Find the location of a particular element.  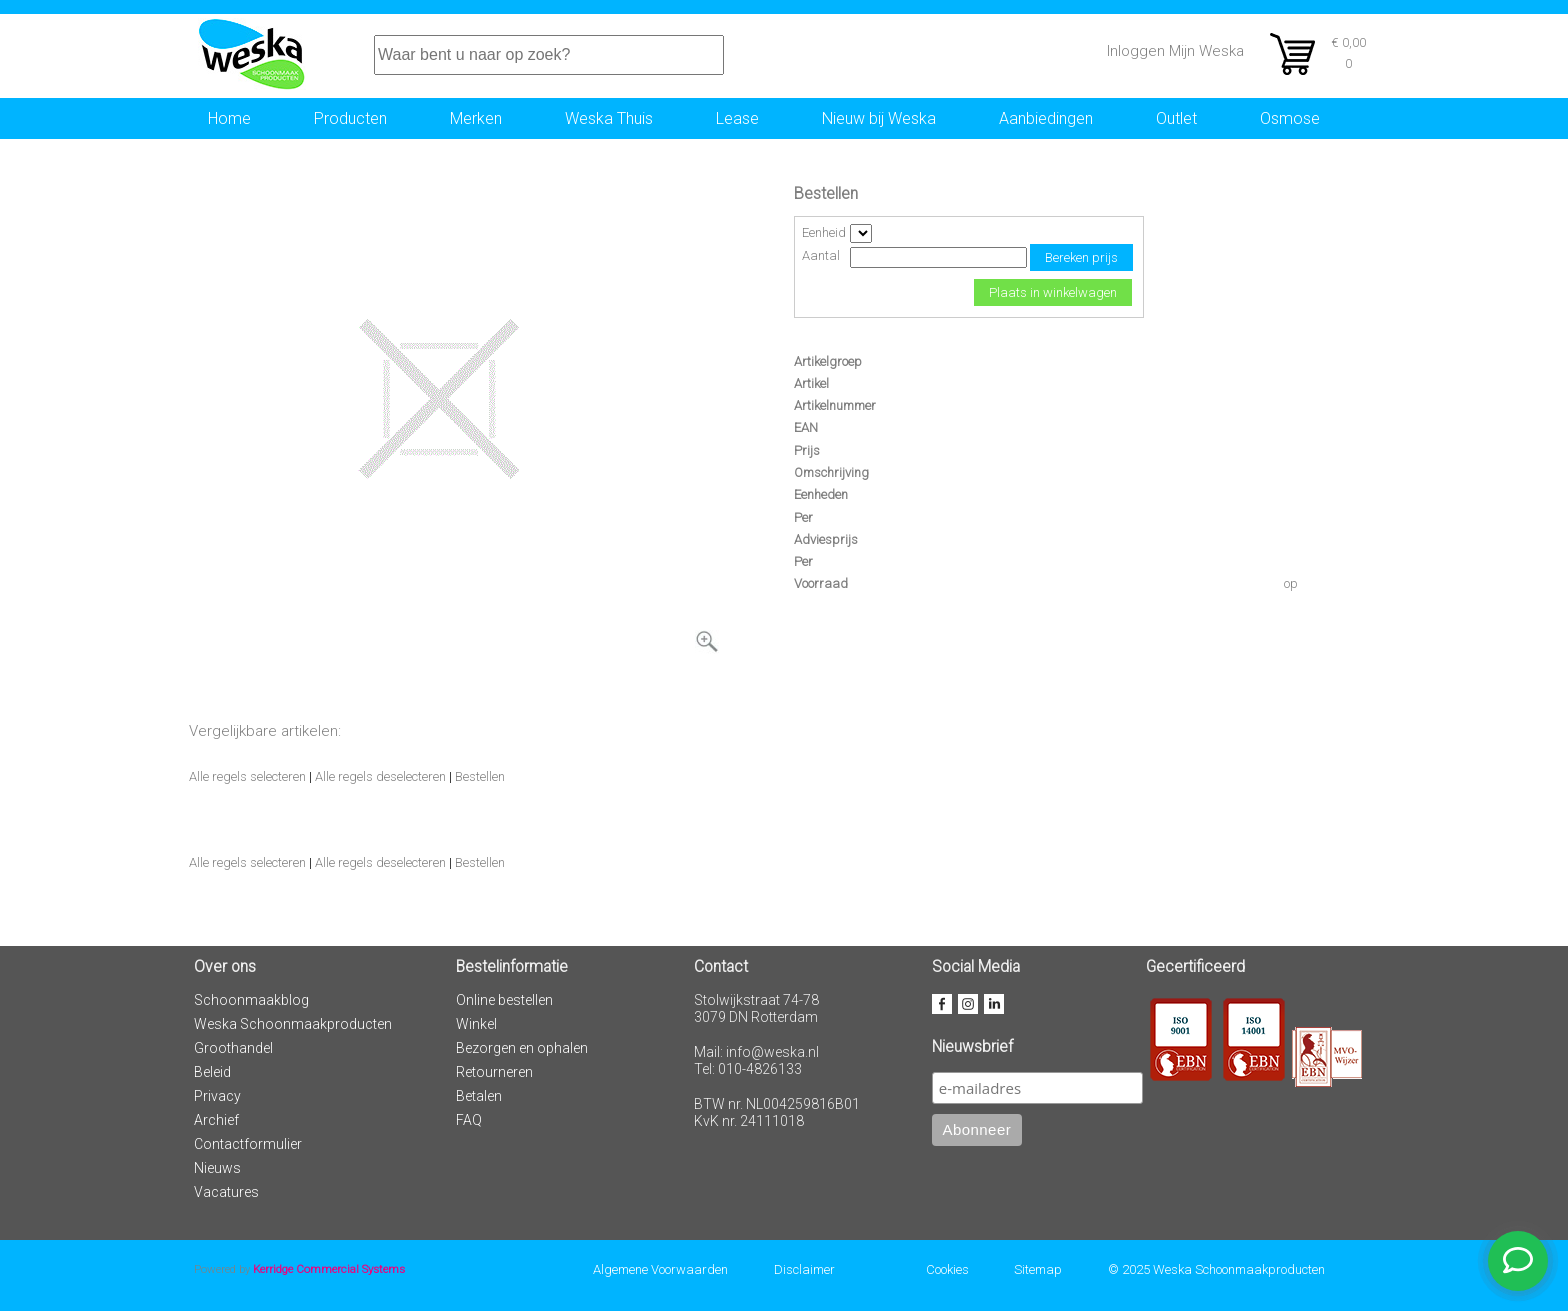

Weska Thuis is located at coordinates (609, 118).